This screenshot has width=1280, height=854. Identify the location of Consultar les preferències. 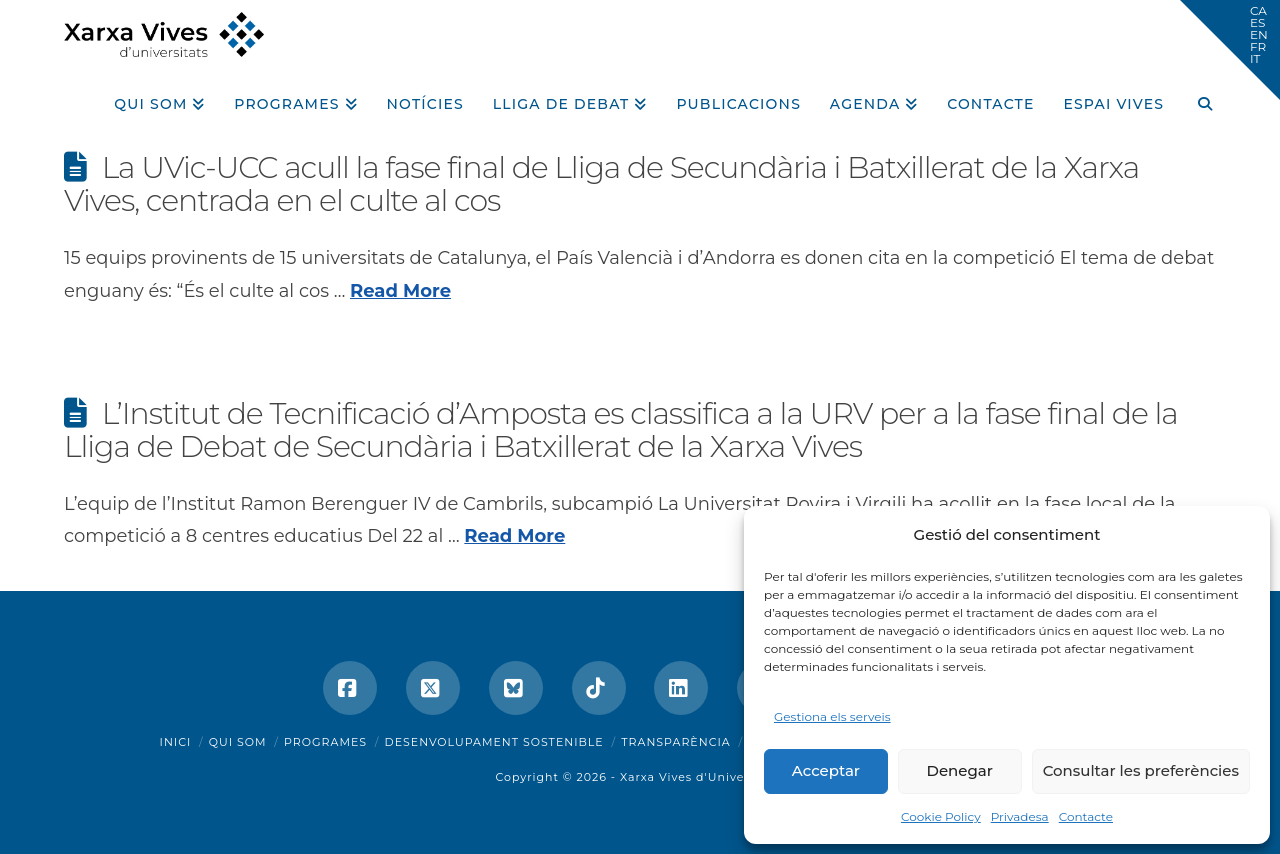
(1141, 770).